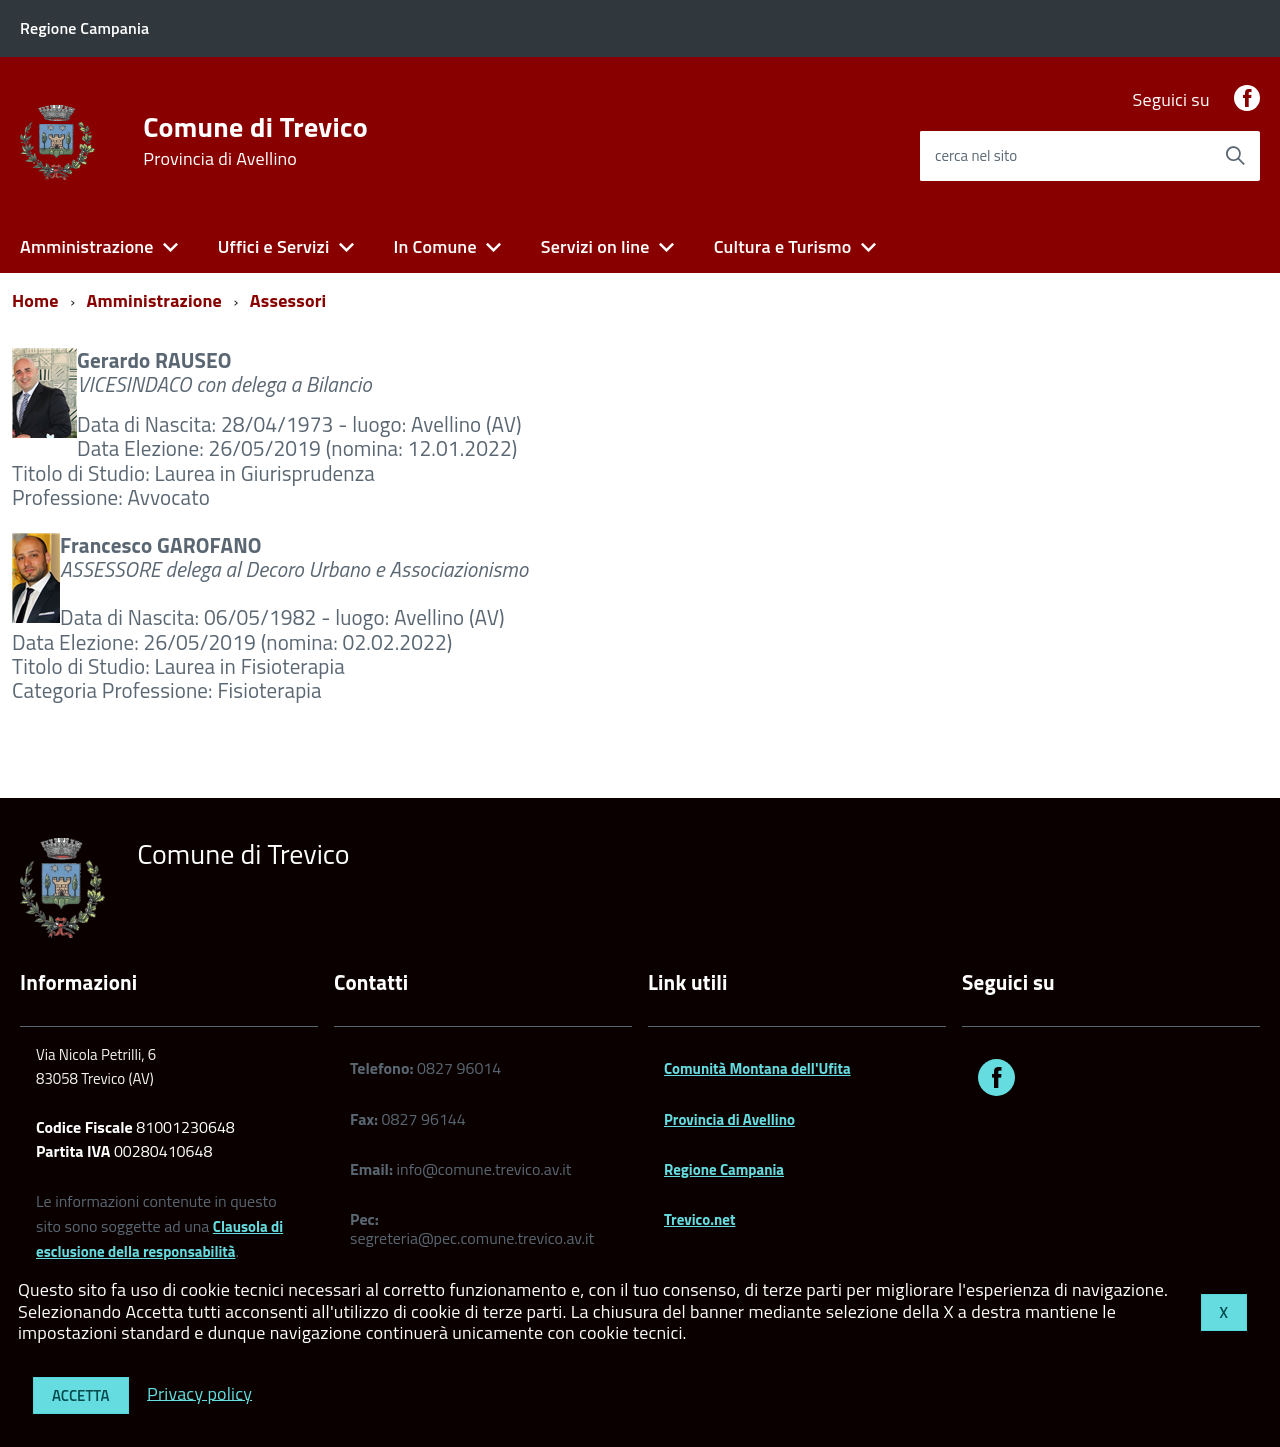 The width and height of the screenshot is (1280, 1447). What do you see at coordinates (595, 246) in the screenshot?
I see `Servizi on line` at bounding box center [595, 246].